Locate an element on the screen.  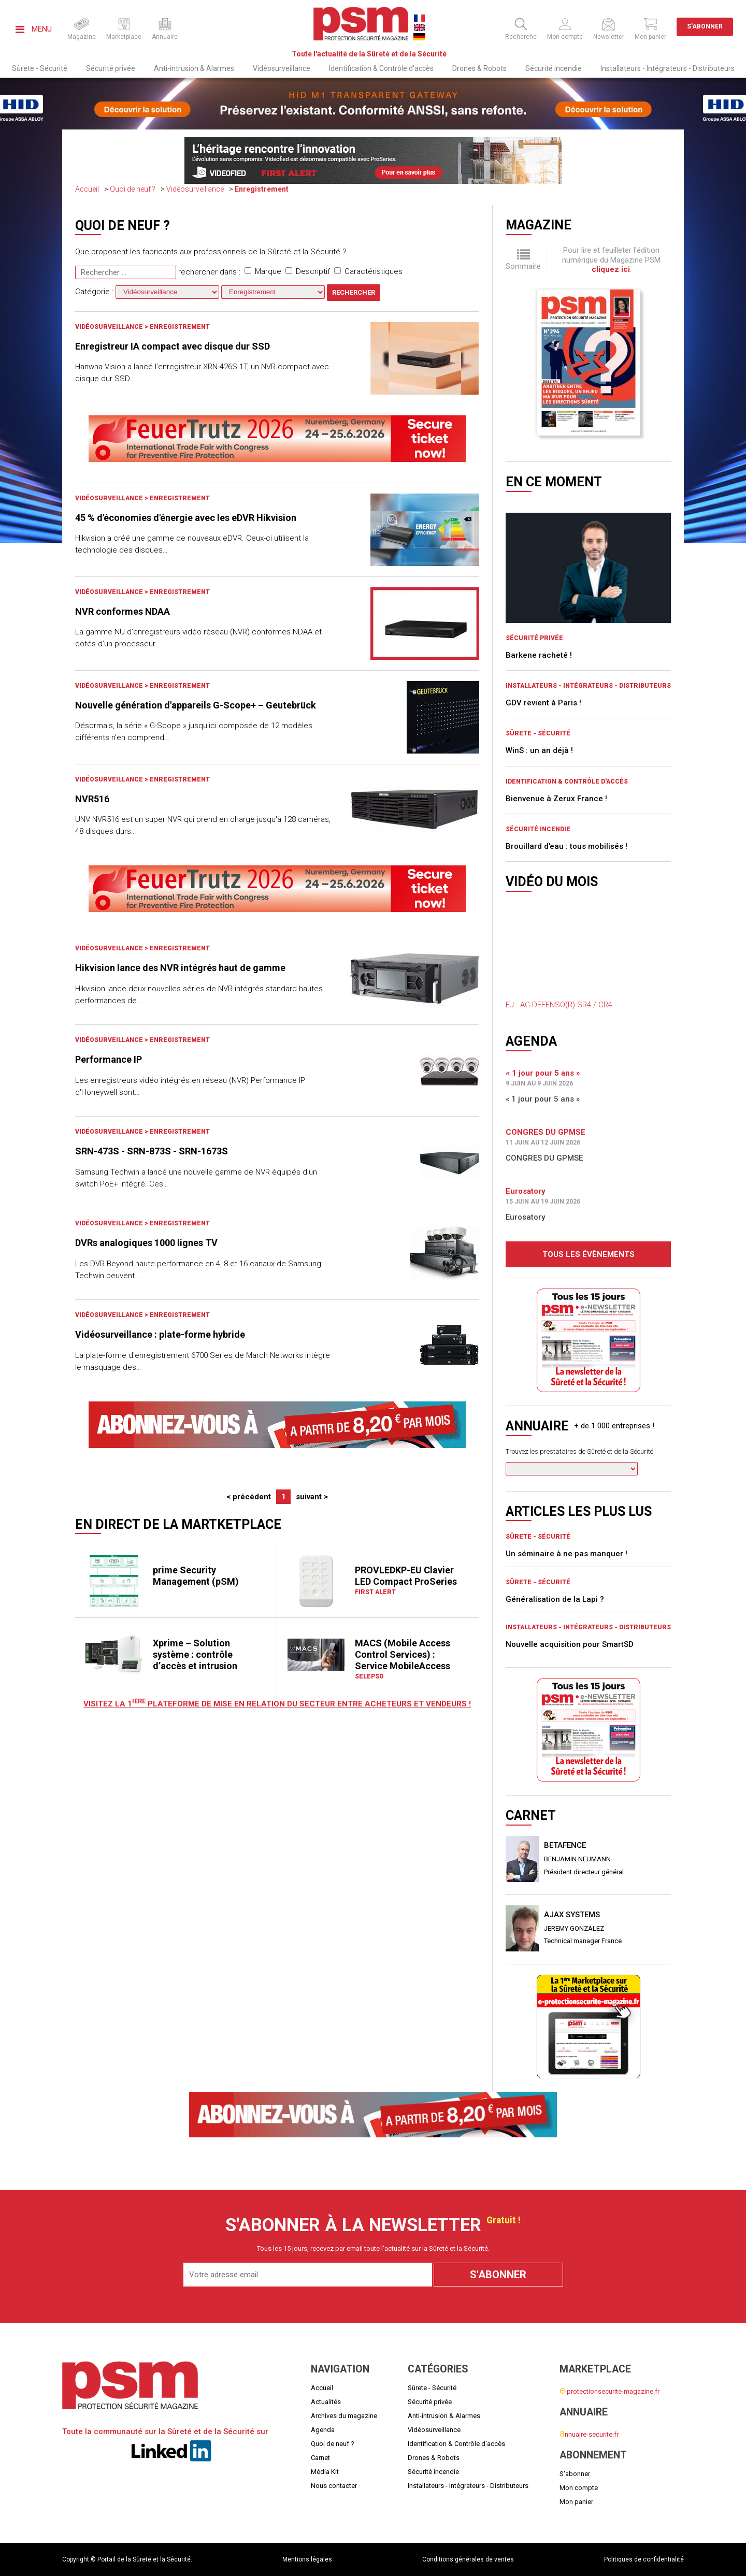
SRN-473S - SRN-873S - SRN-1673S is located at coordinates (151, 1151).